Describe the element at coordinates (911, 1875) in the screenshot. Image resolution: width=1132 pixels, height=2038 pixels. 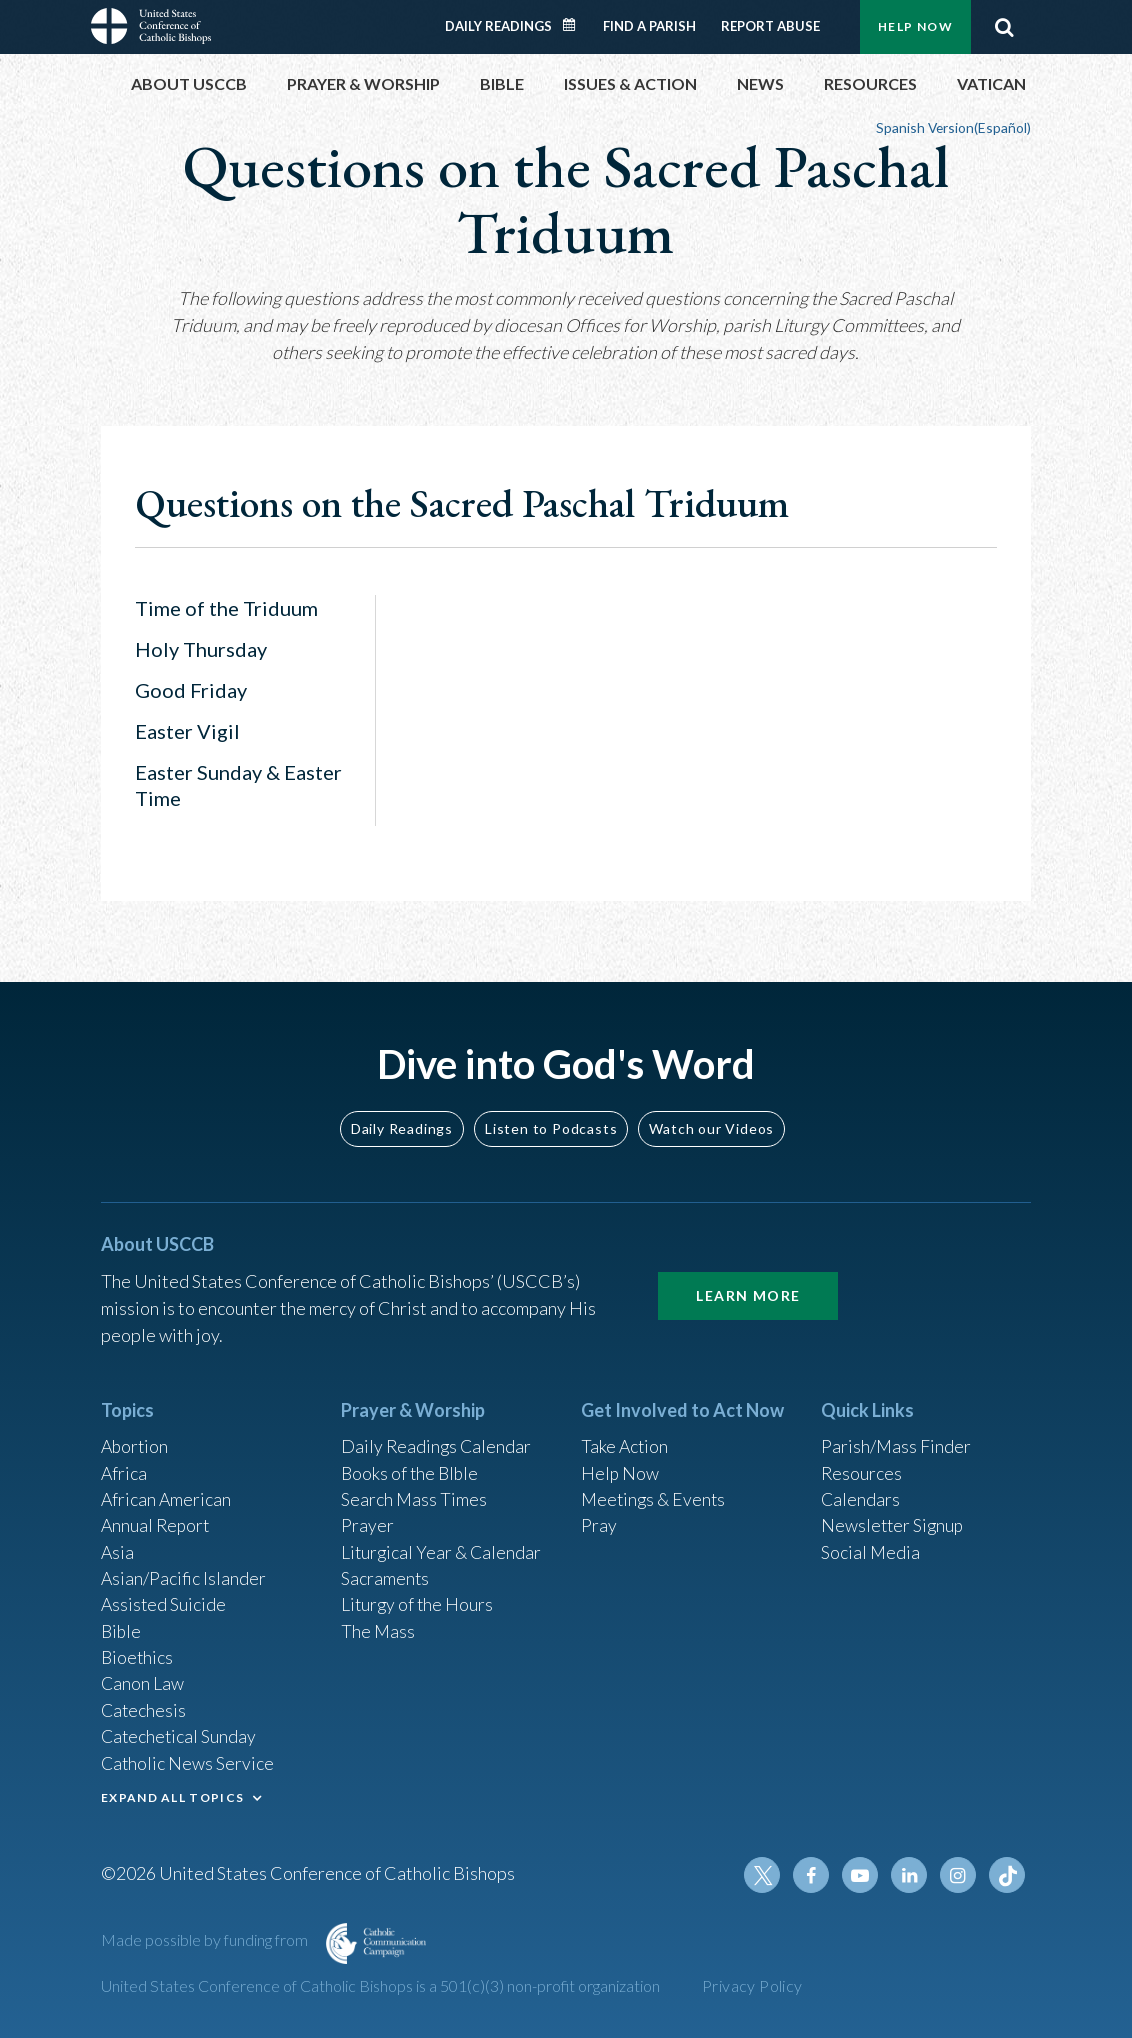
I see `Linkedin` at that location.